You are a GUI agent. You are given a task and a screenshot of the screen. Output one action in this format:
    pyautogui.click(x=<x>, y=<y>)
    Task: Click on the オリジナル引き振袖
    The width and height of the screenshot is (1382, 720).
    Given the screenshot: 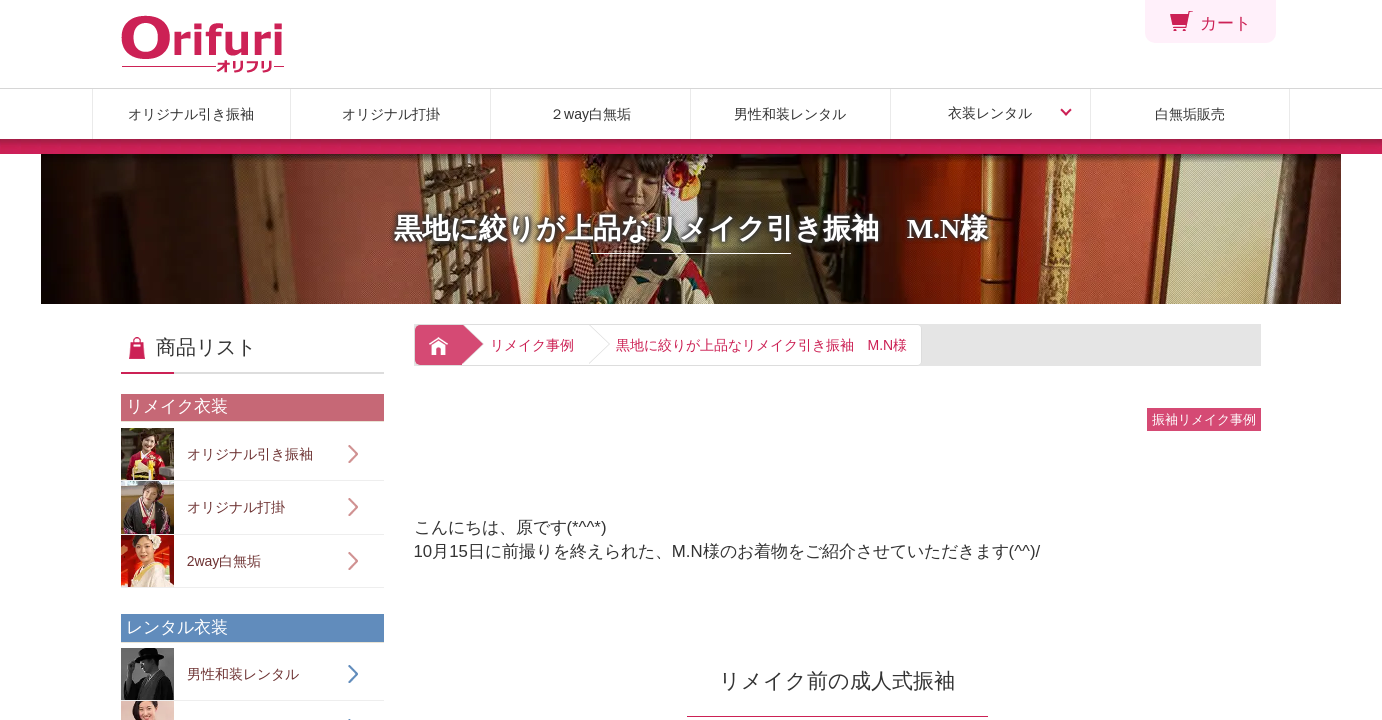 What is the action you would take?
    pyautogui.click(x=191, y=114)
    